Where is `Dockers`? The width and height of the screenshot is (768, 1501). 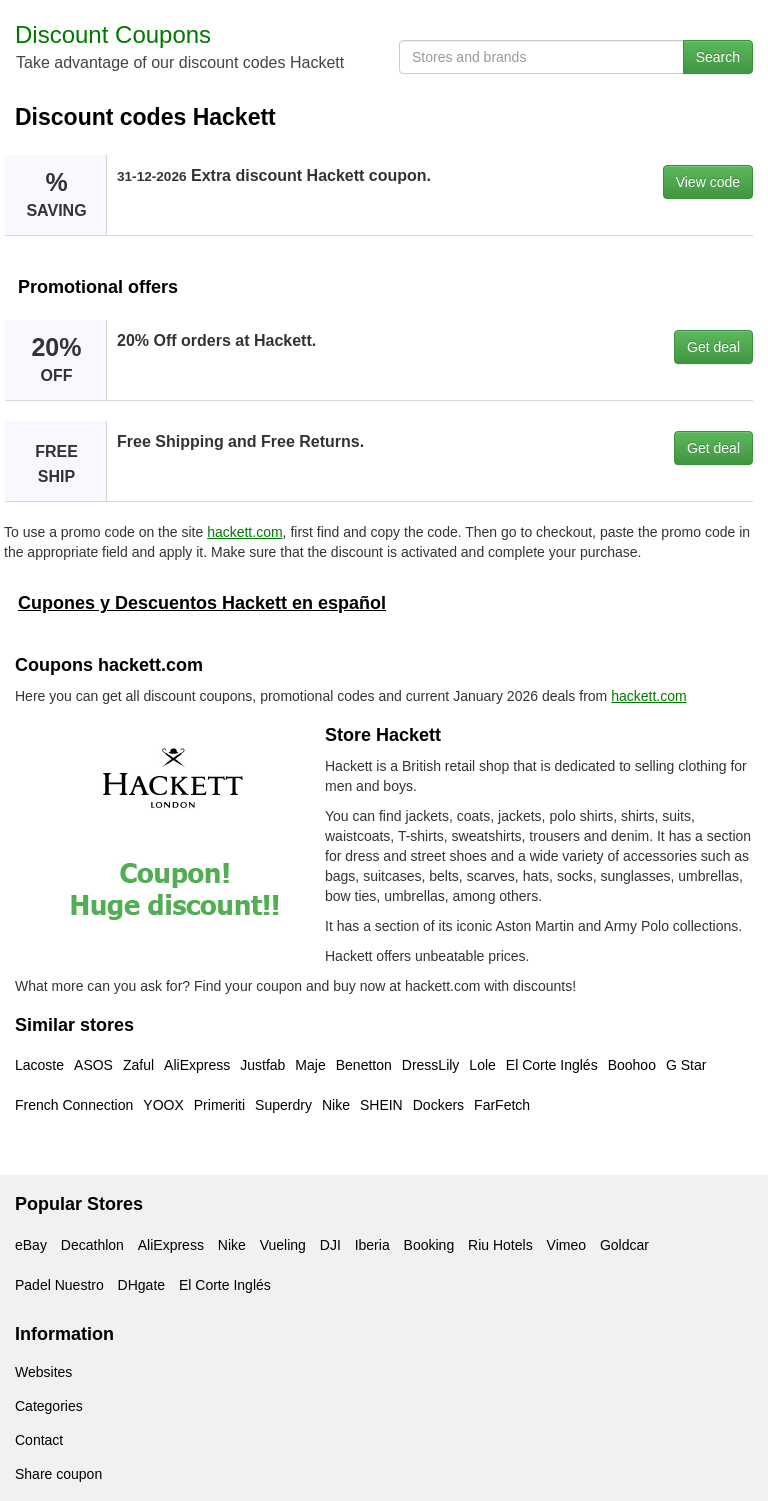
Dockers is located at coordinates (438, 1105).